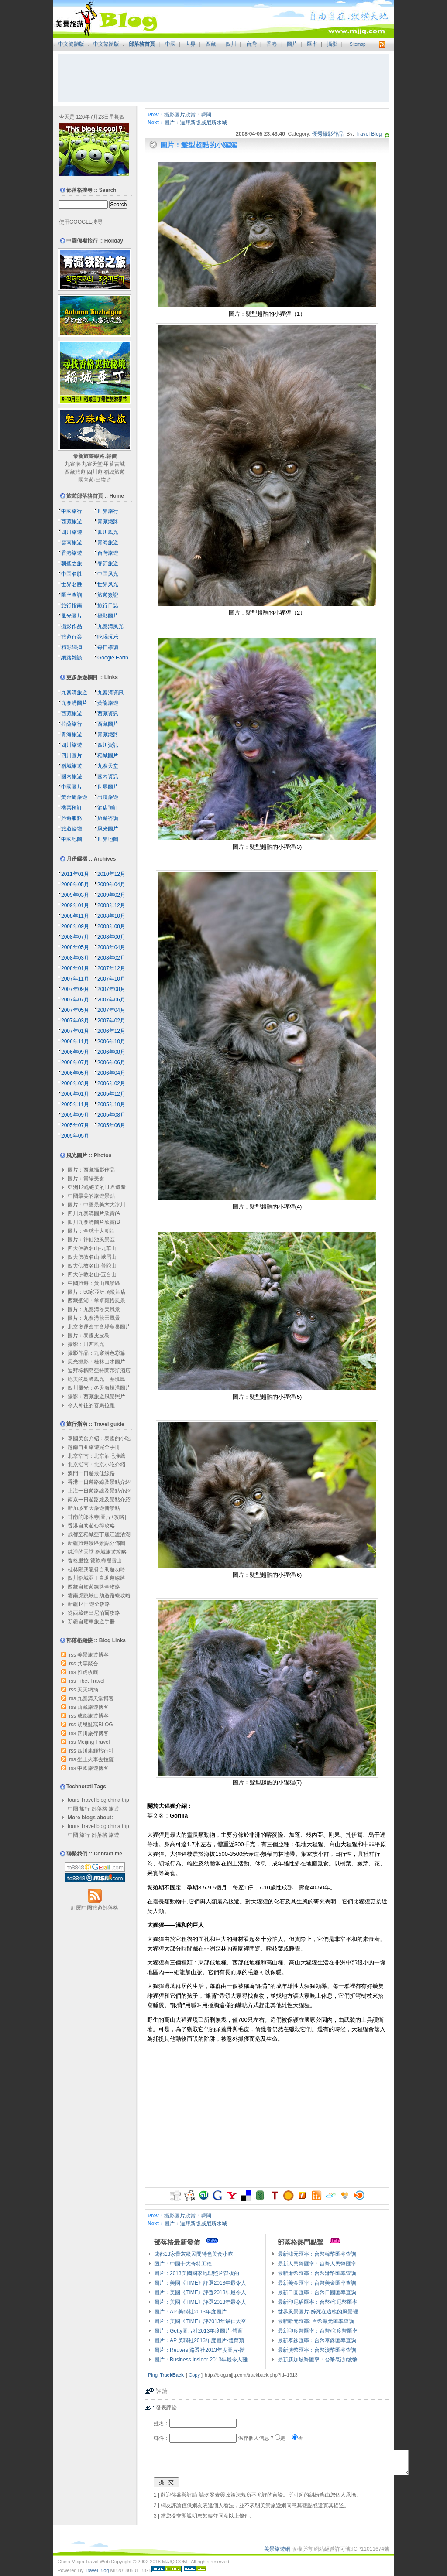  I want to click on Travel, so click(88, 1800).